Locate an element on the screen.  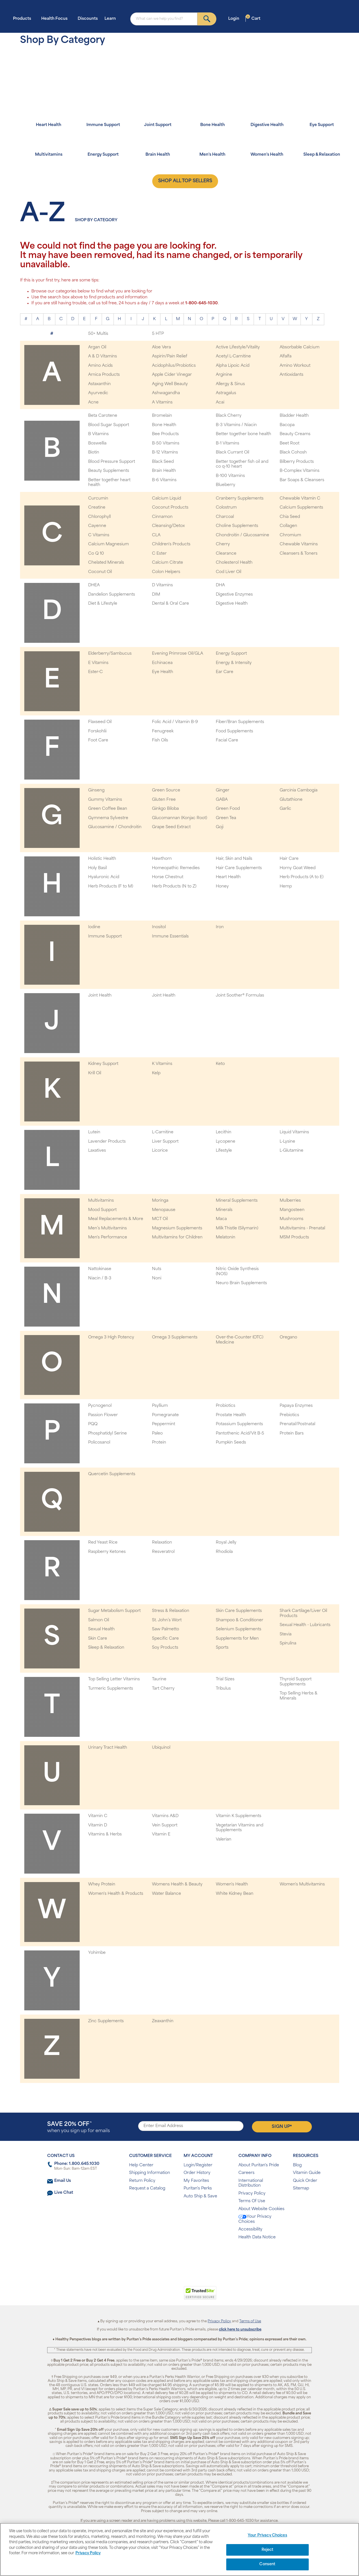
Discounts is located at coordinates (88, 19).